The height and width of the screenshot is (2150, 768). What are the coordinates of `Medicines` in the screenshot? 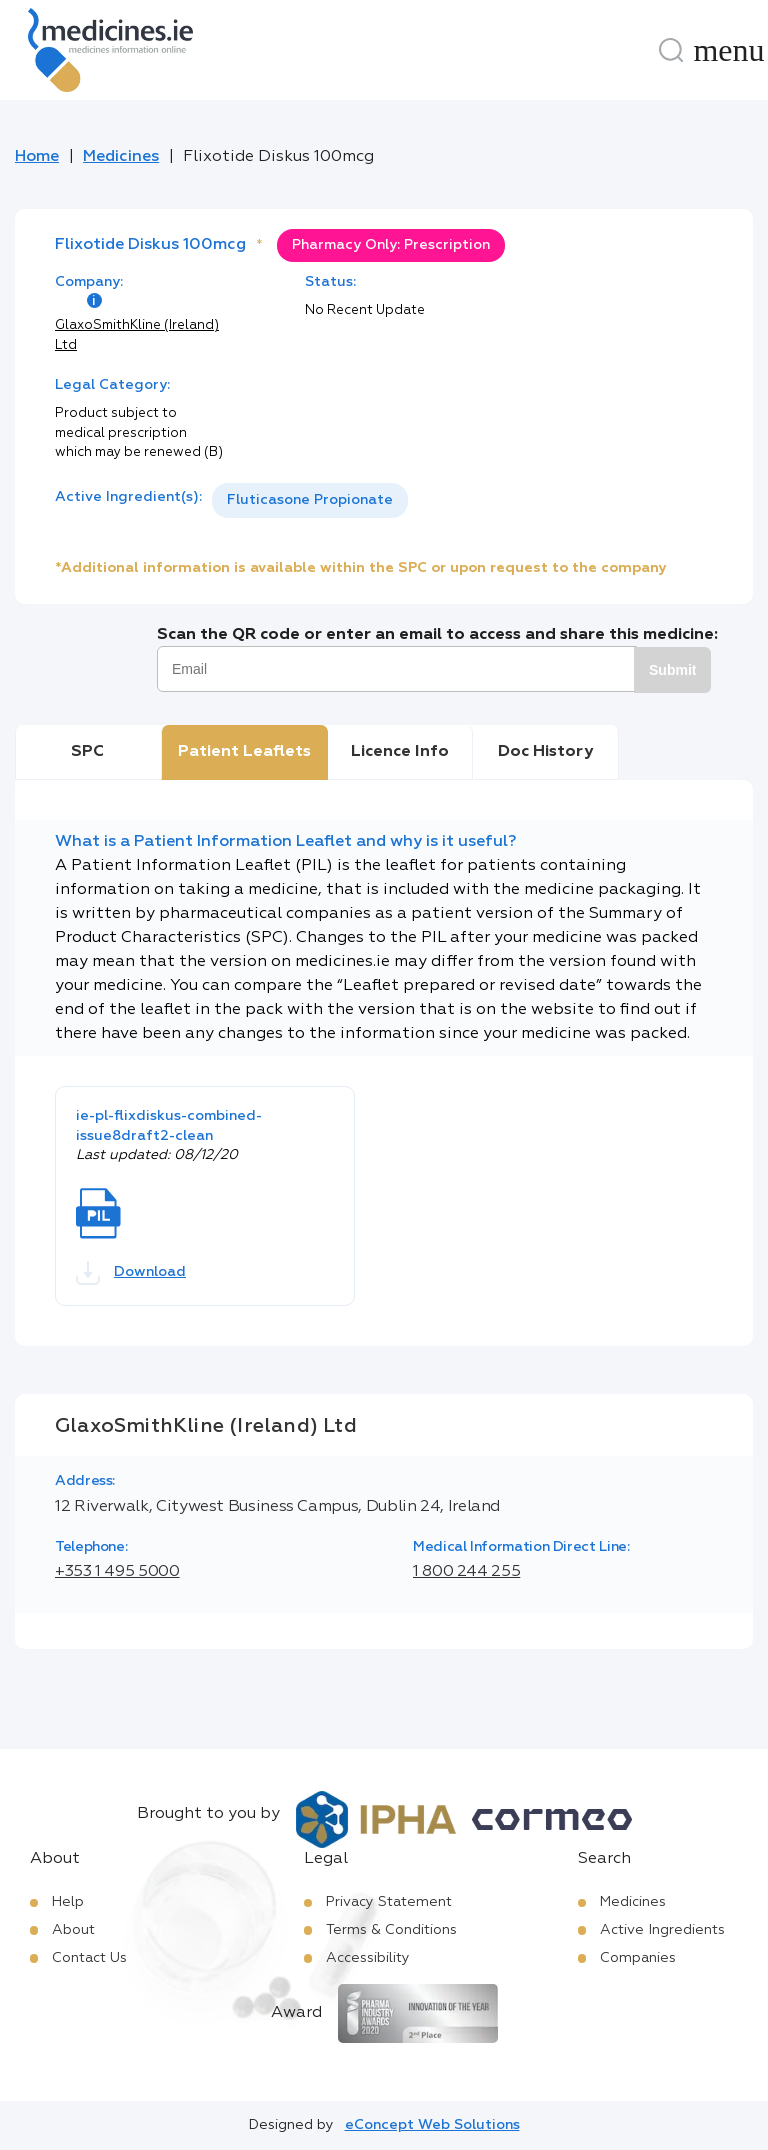 It's located at (121, 157).